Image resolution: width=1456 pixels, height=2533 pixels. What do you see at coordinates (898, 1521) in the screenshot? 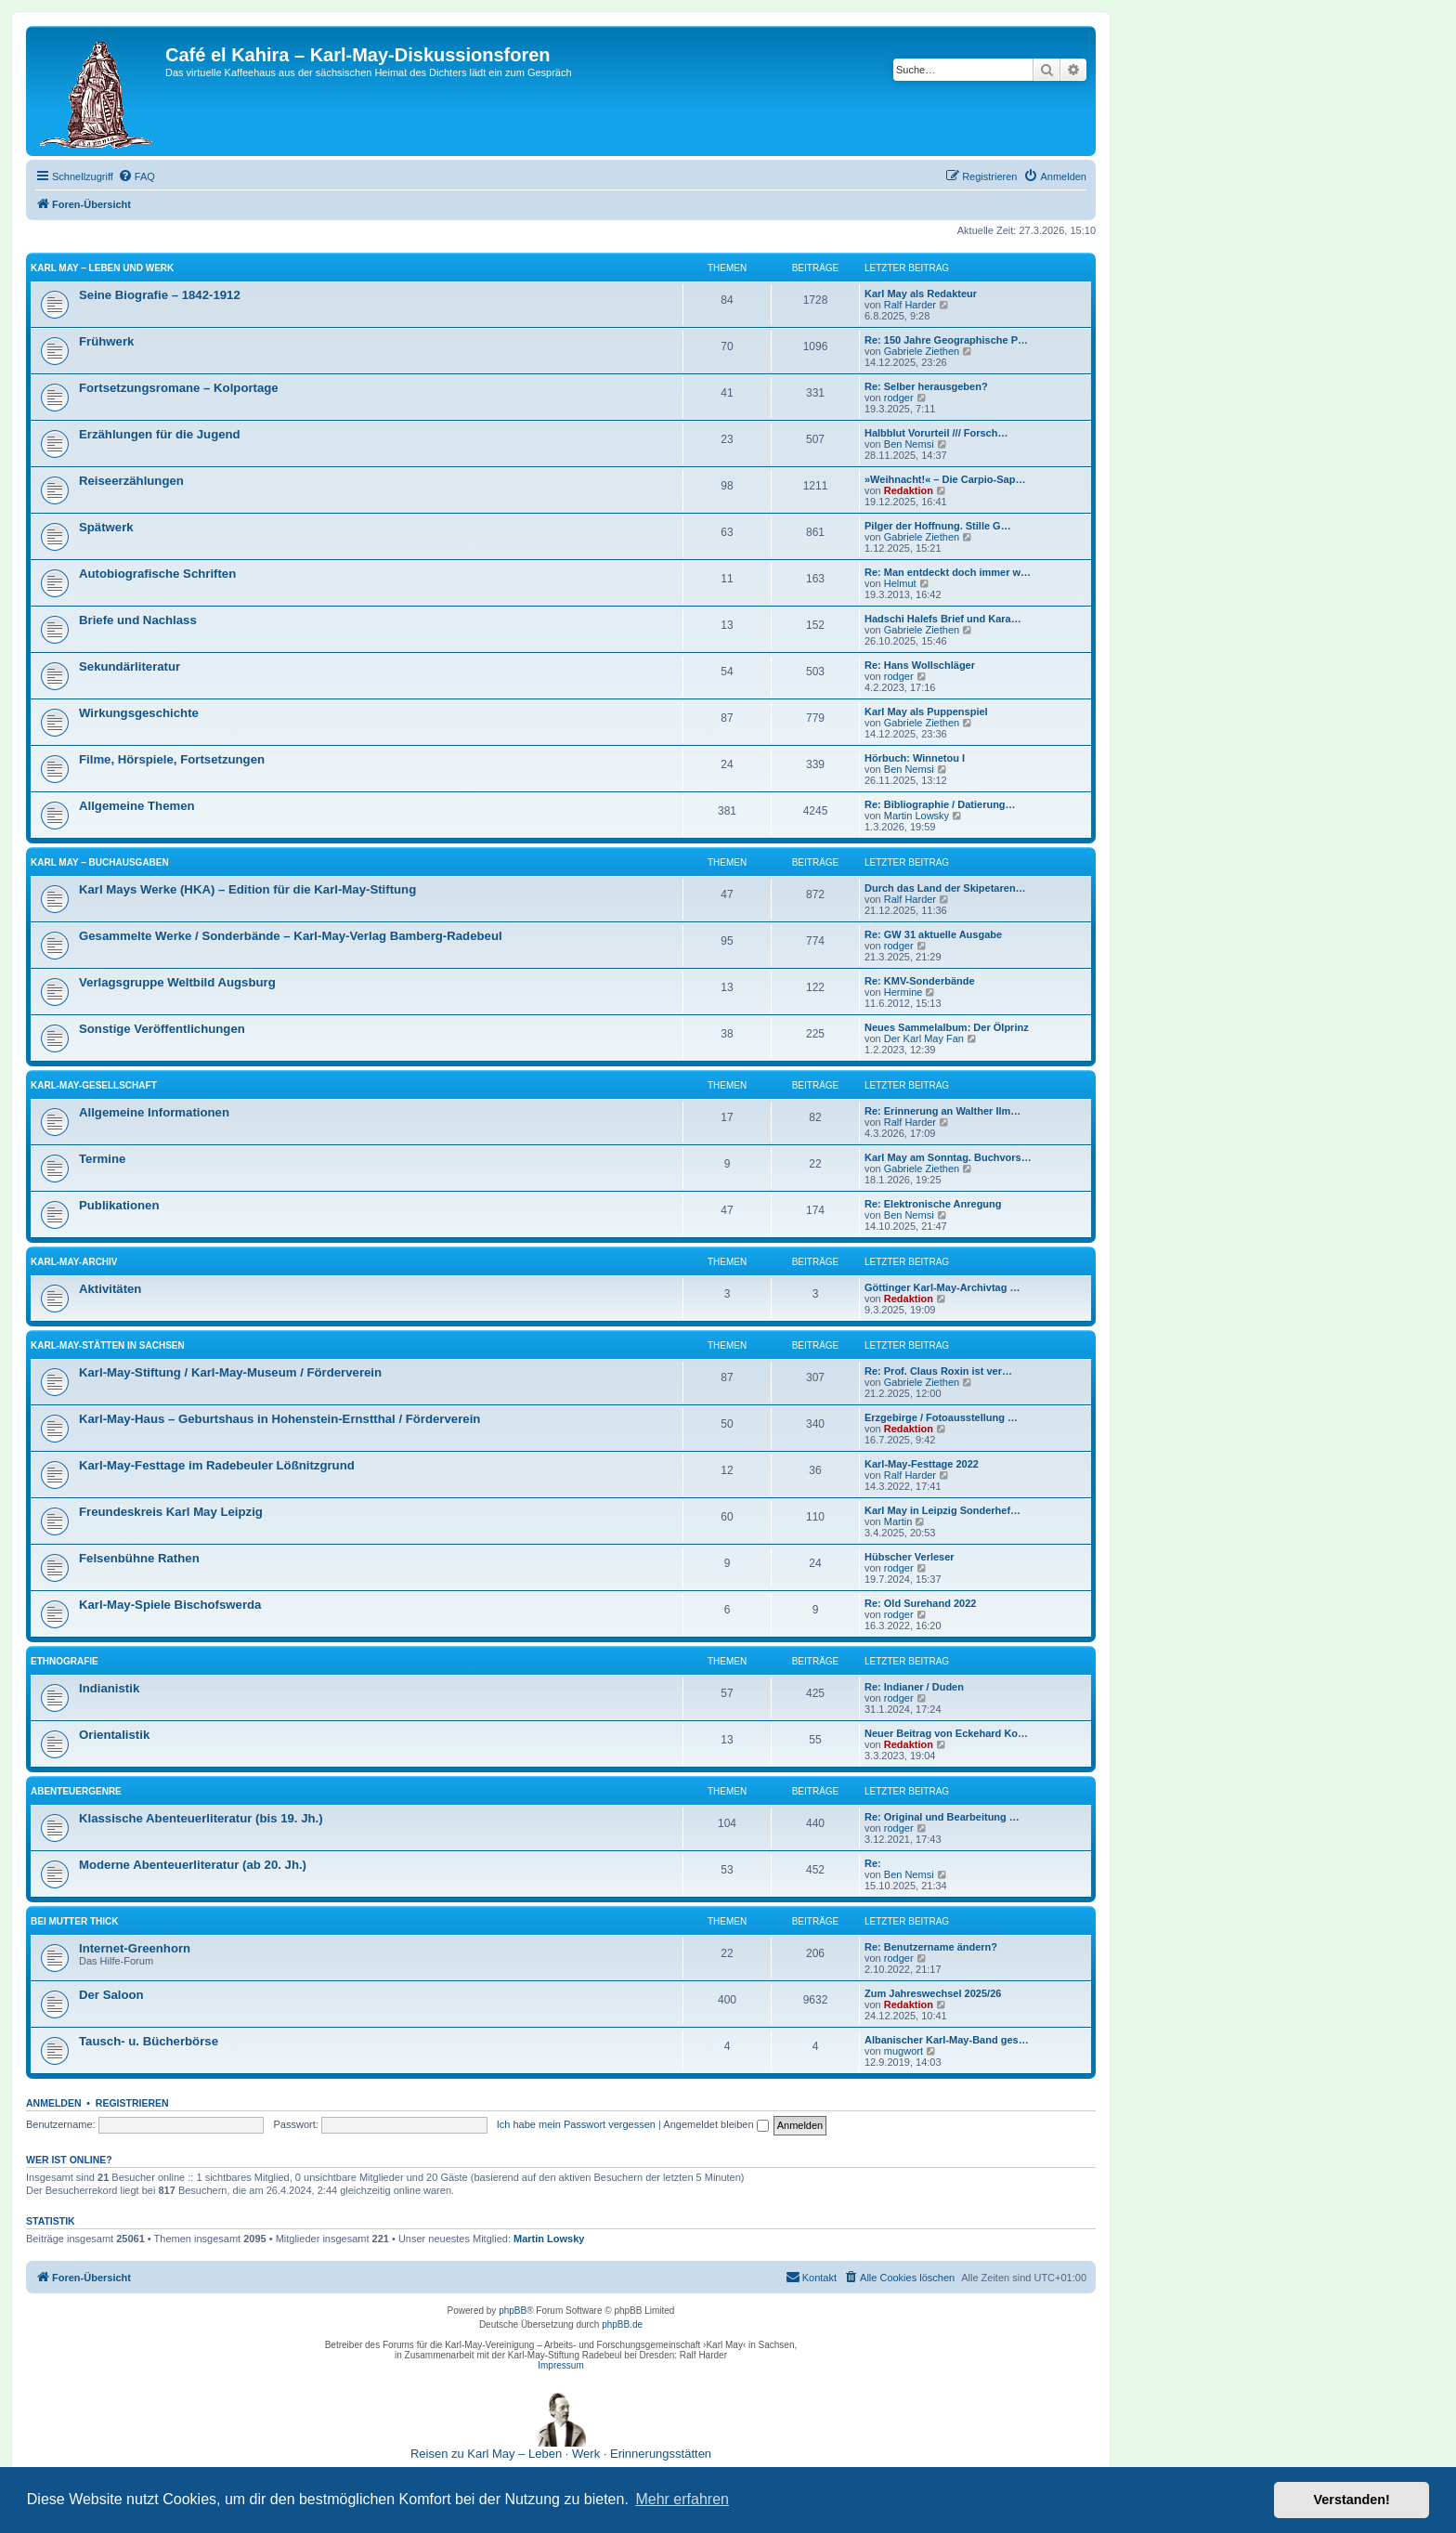
I see `Martin` at bounding box center [898, 1521].